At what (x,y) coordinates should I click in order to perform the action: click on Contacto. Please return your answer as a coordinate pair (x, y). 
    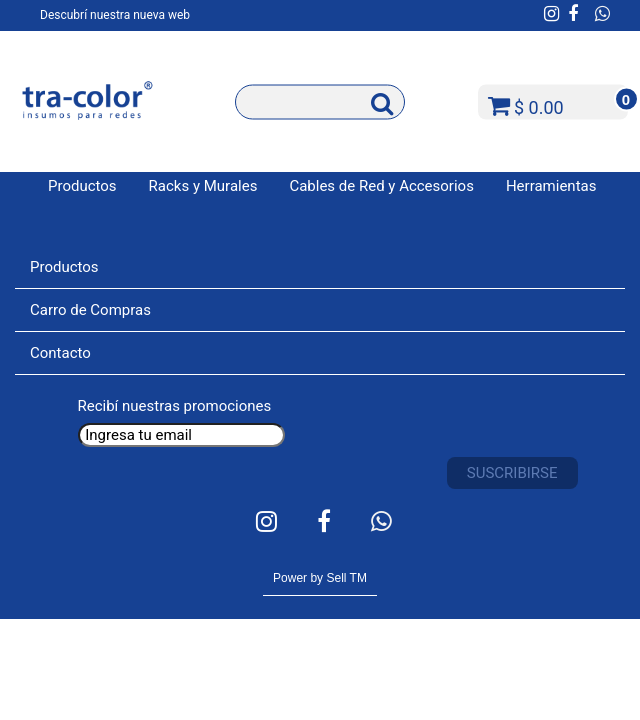
    Looking at the image, I should click on (60, 353).